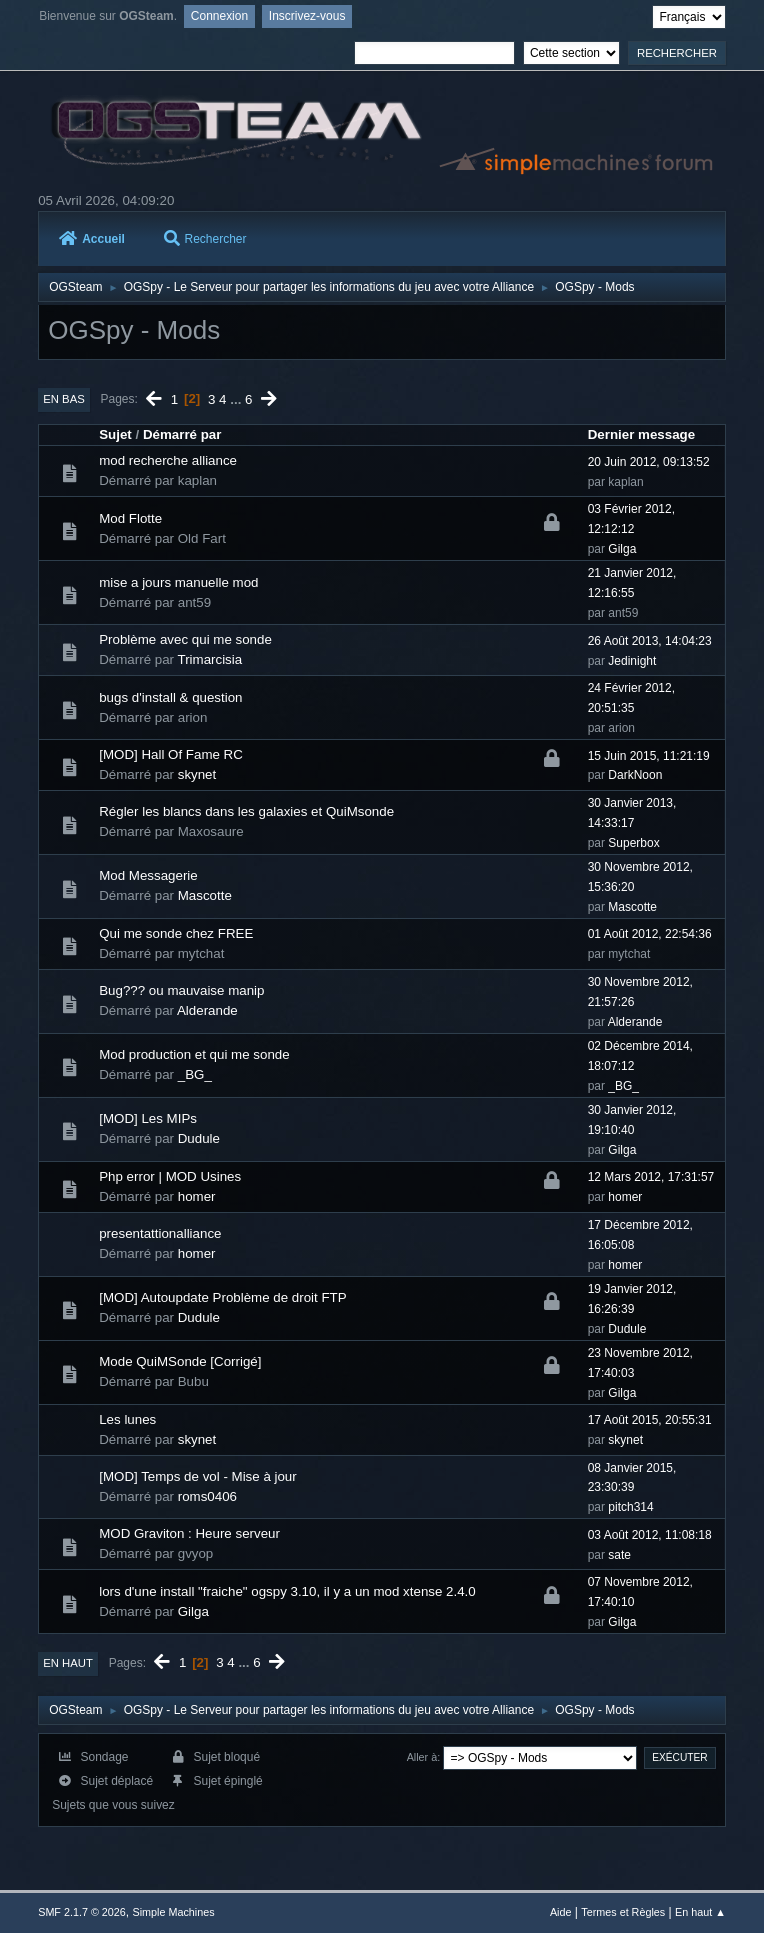 This screenshot has height=1933, width=764. Describe the element at coordinates (194, 1054) in the screenshot. I see `Mod production et qui me sonde` at that location.